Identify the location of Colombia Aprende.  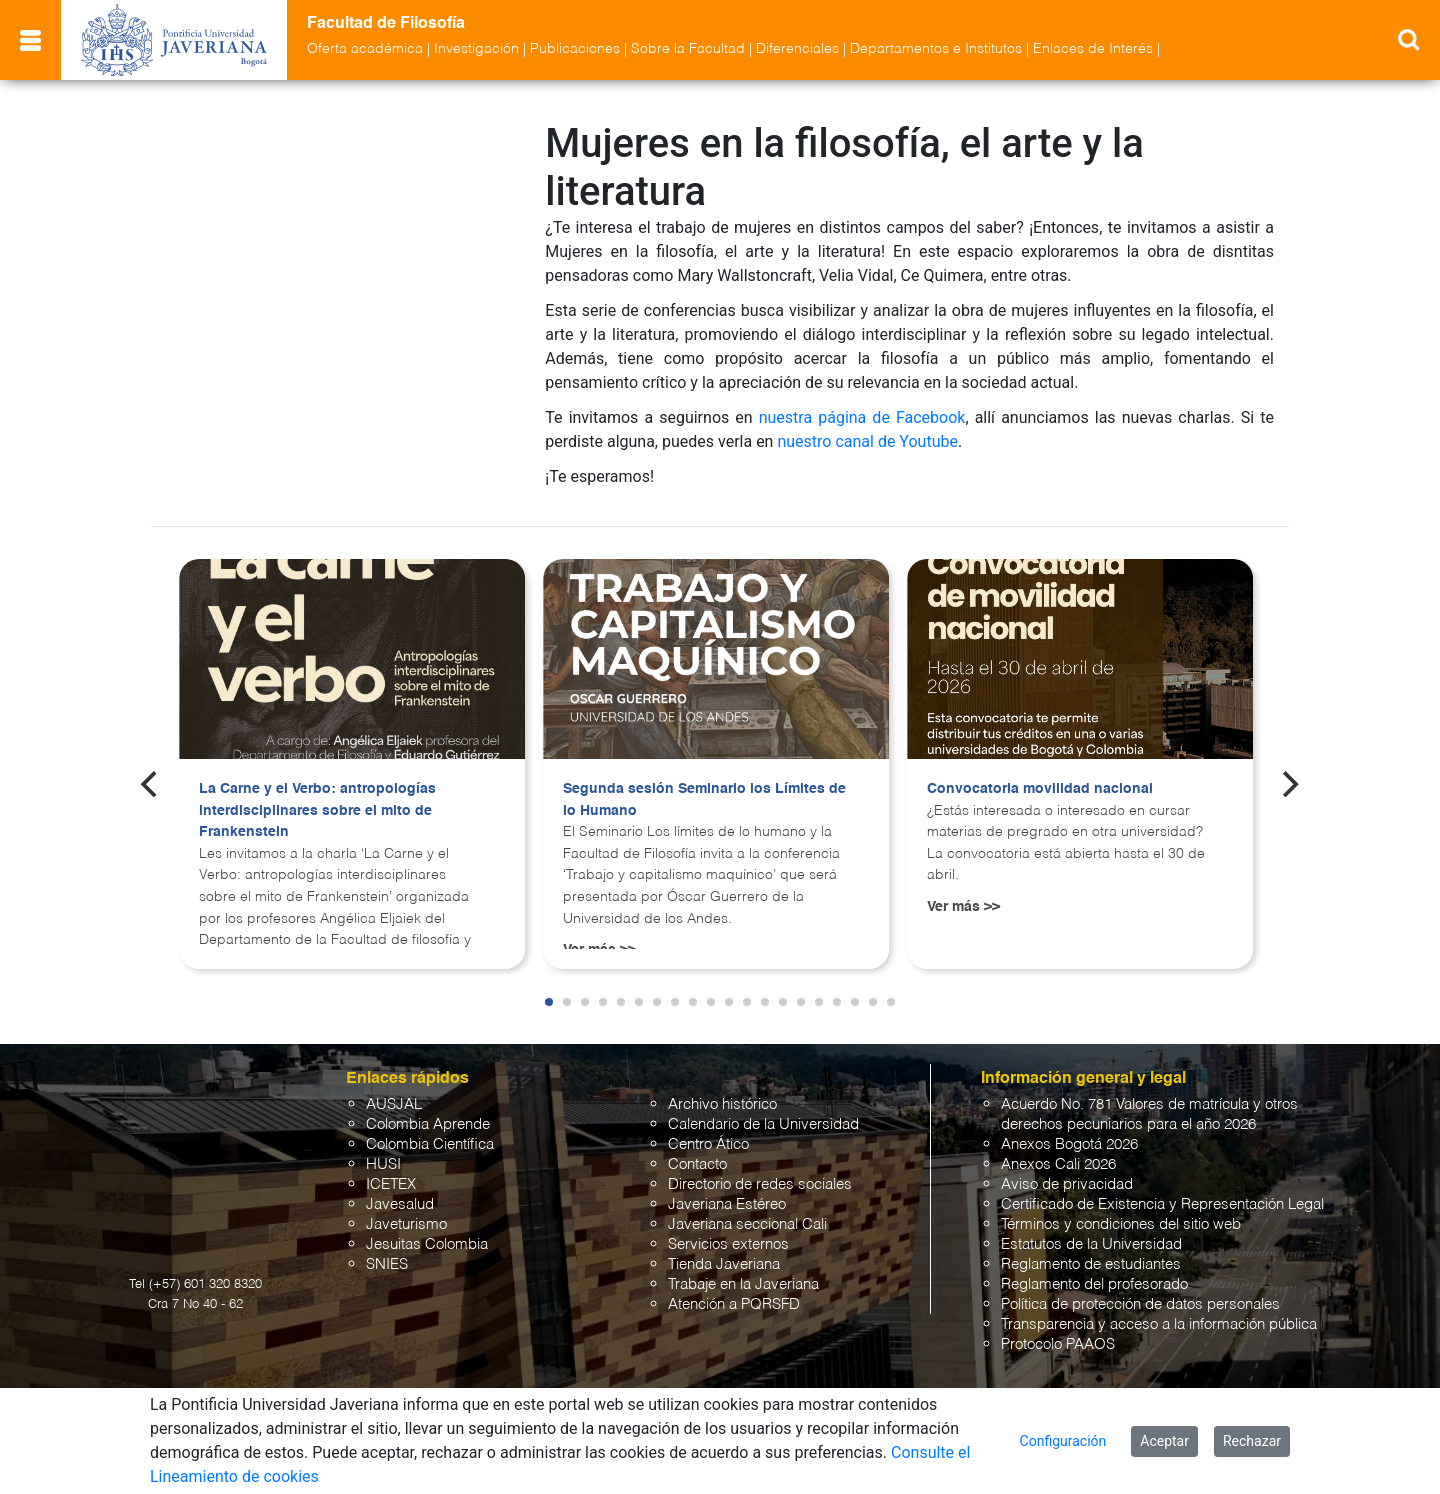
(428, 1124).